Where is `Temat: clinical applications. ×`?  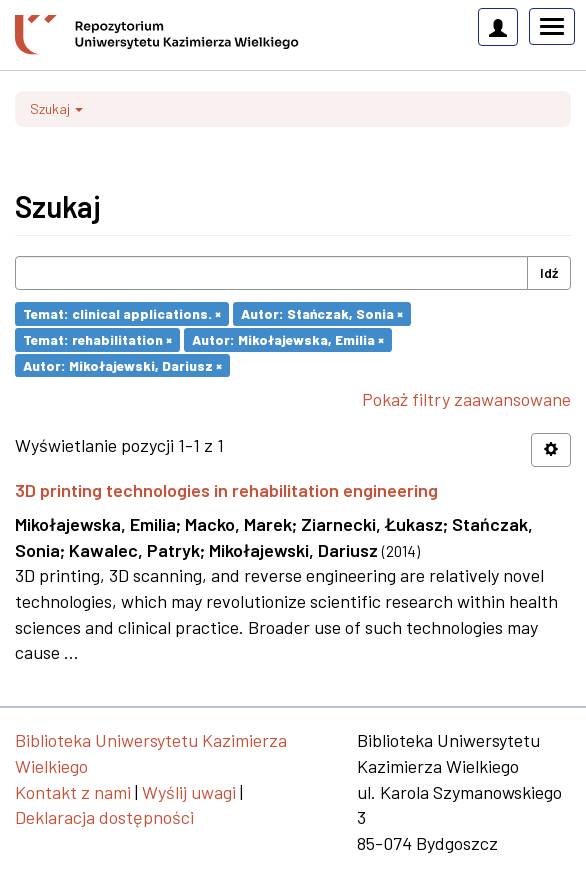
Temat: clinical applications. × is located at coordinates (122, 313).